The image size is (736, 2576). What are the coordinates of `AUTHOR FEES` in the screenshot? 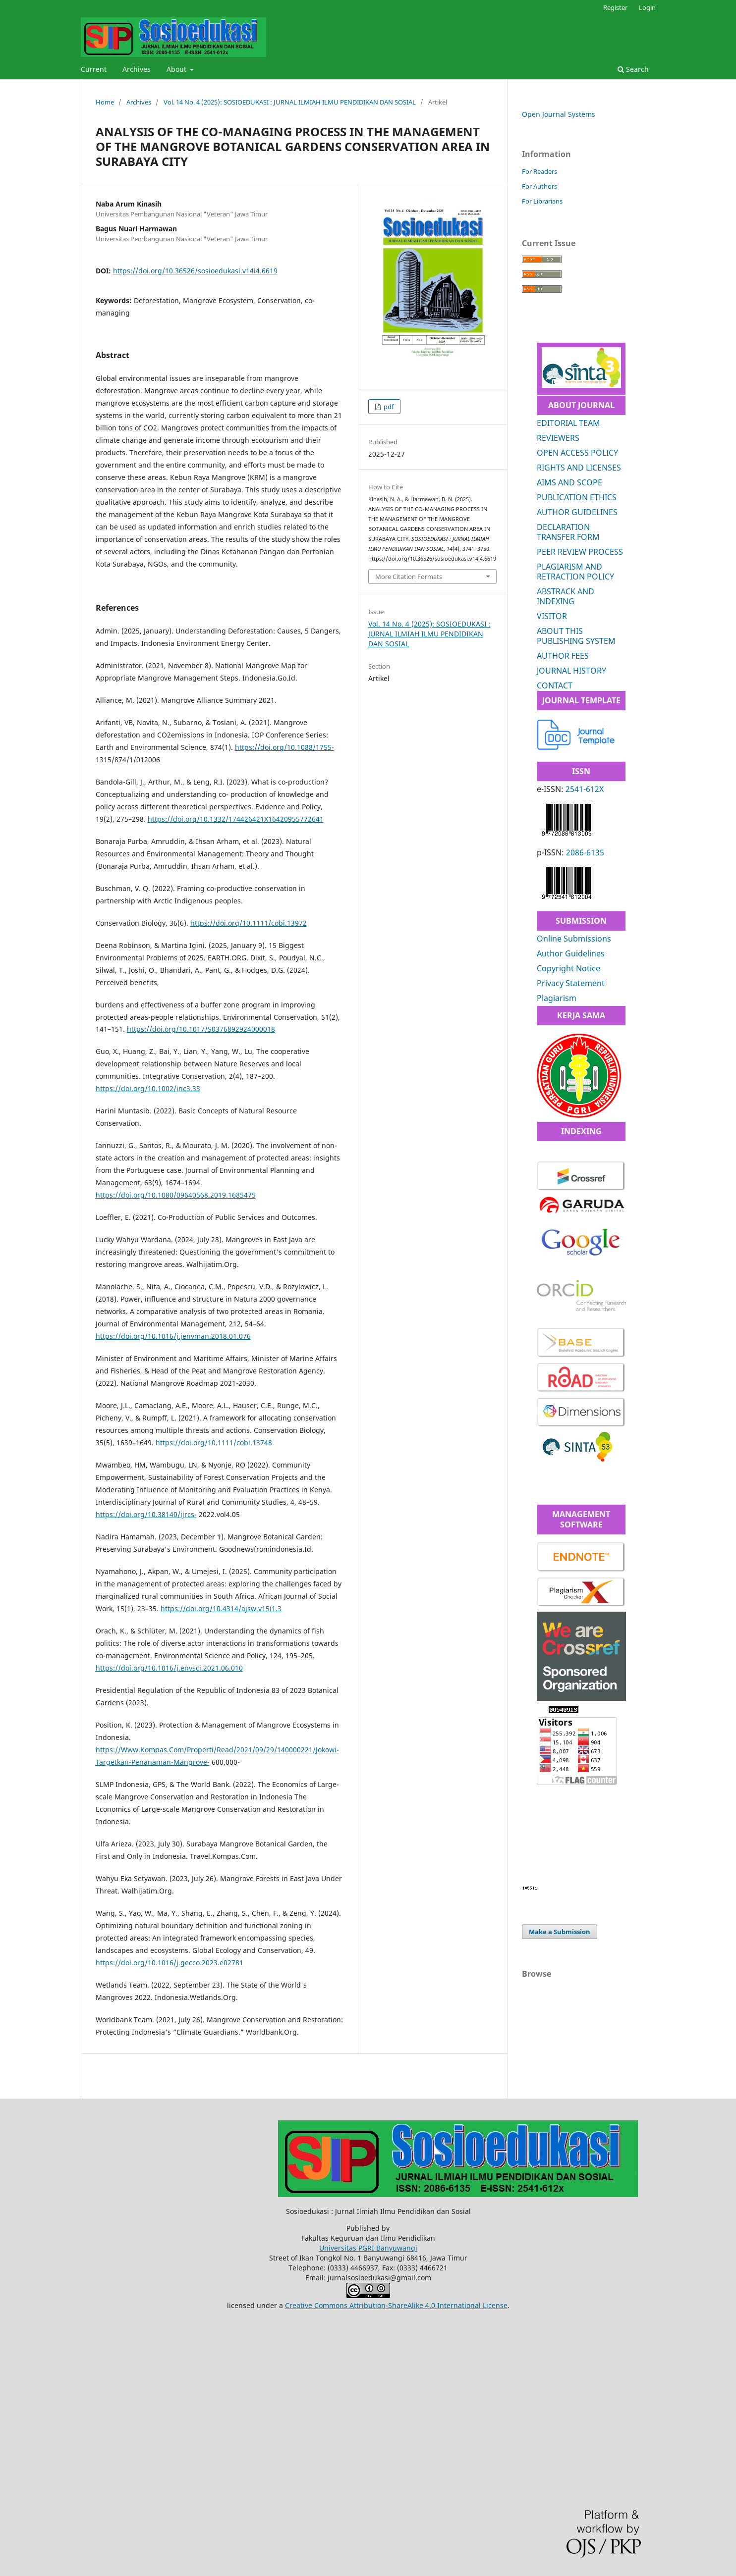 It's located at (563, 655).